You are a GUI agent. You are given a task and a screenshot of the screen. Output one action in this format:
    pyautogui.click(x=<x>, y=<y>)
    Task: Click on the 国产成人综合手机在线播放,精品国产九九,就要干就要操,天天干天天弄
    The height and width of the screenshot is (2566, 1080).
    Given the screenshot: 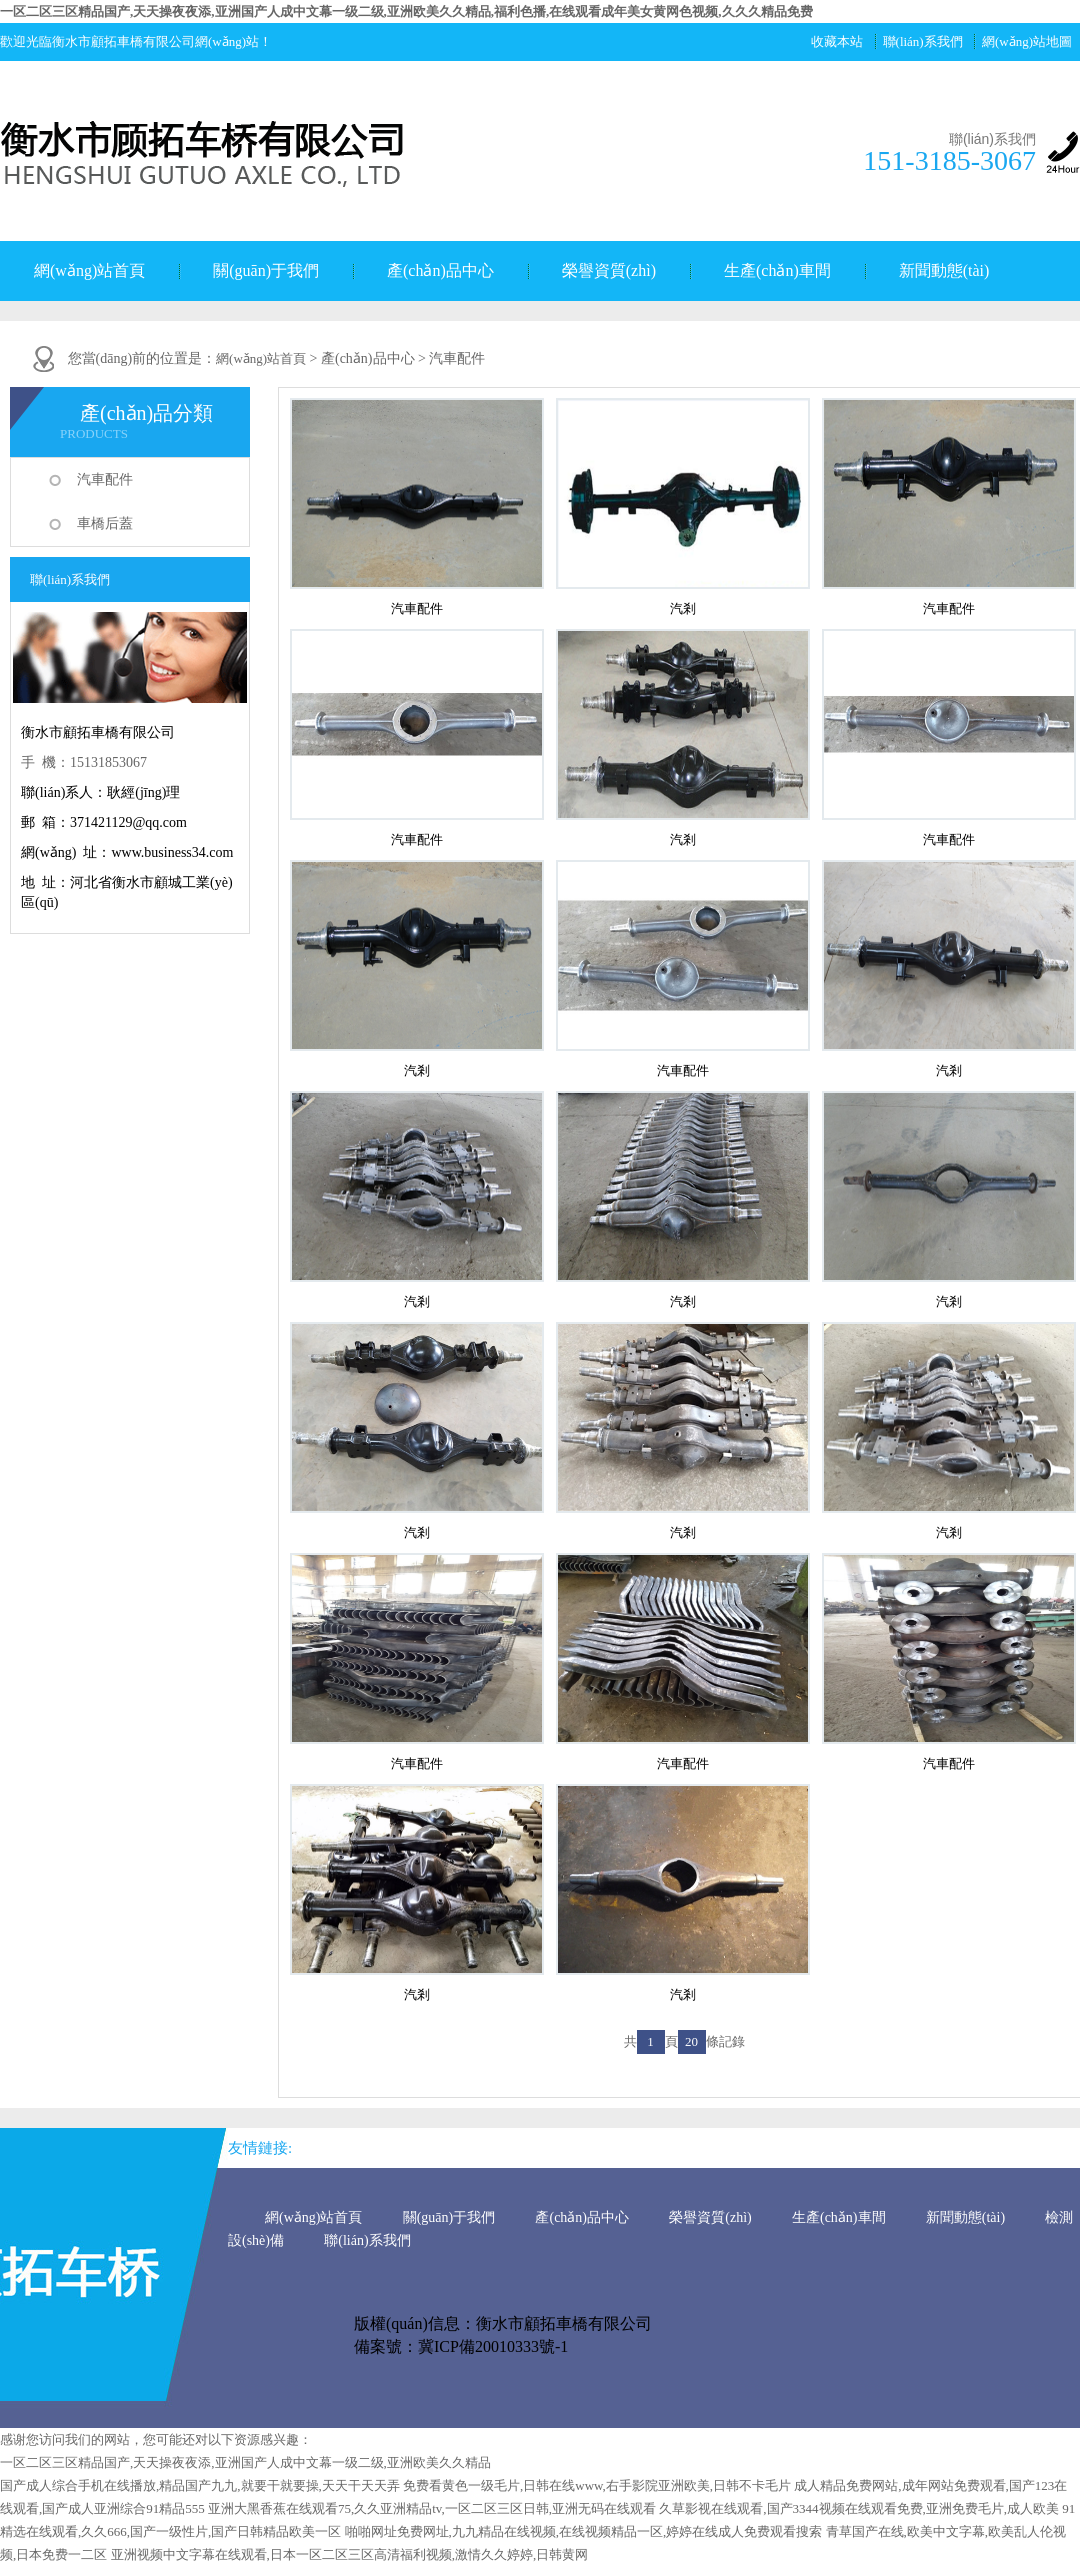 What is the action you would take?
    pyautogui.click(x=200, y=2485)
    